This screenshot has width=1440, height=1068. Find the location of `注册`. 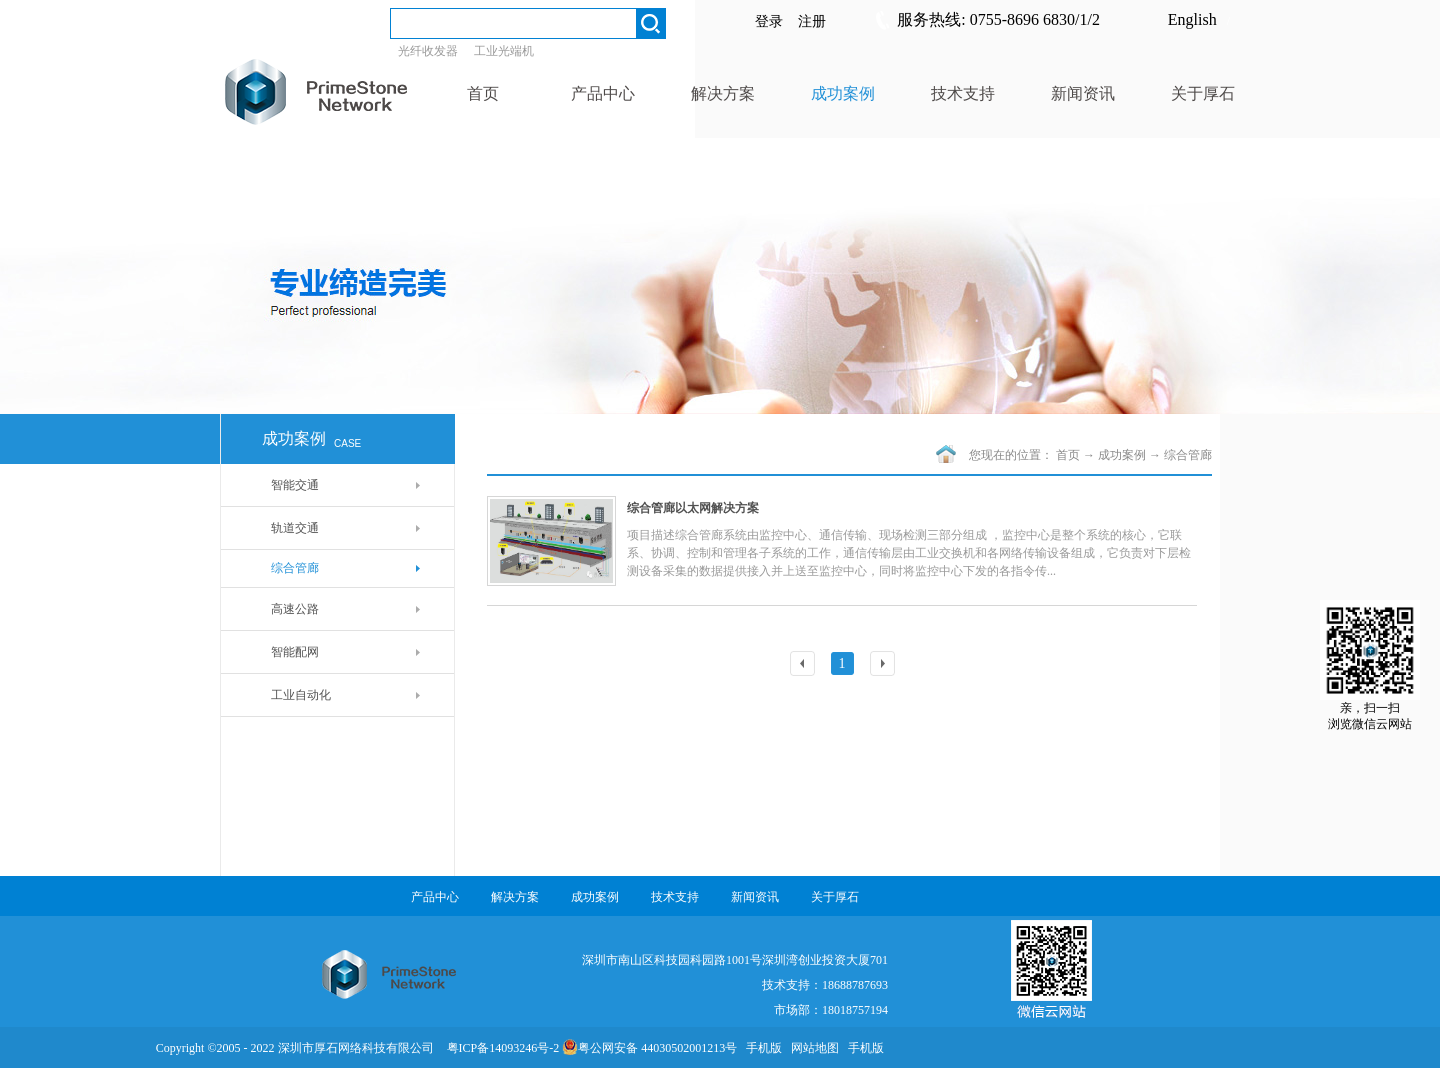

注册 is located at coordinates (812, 21).